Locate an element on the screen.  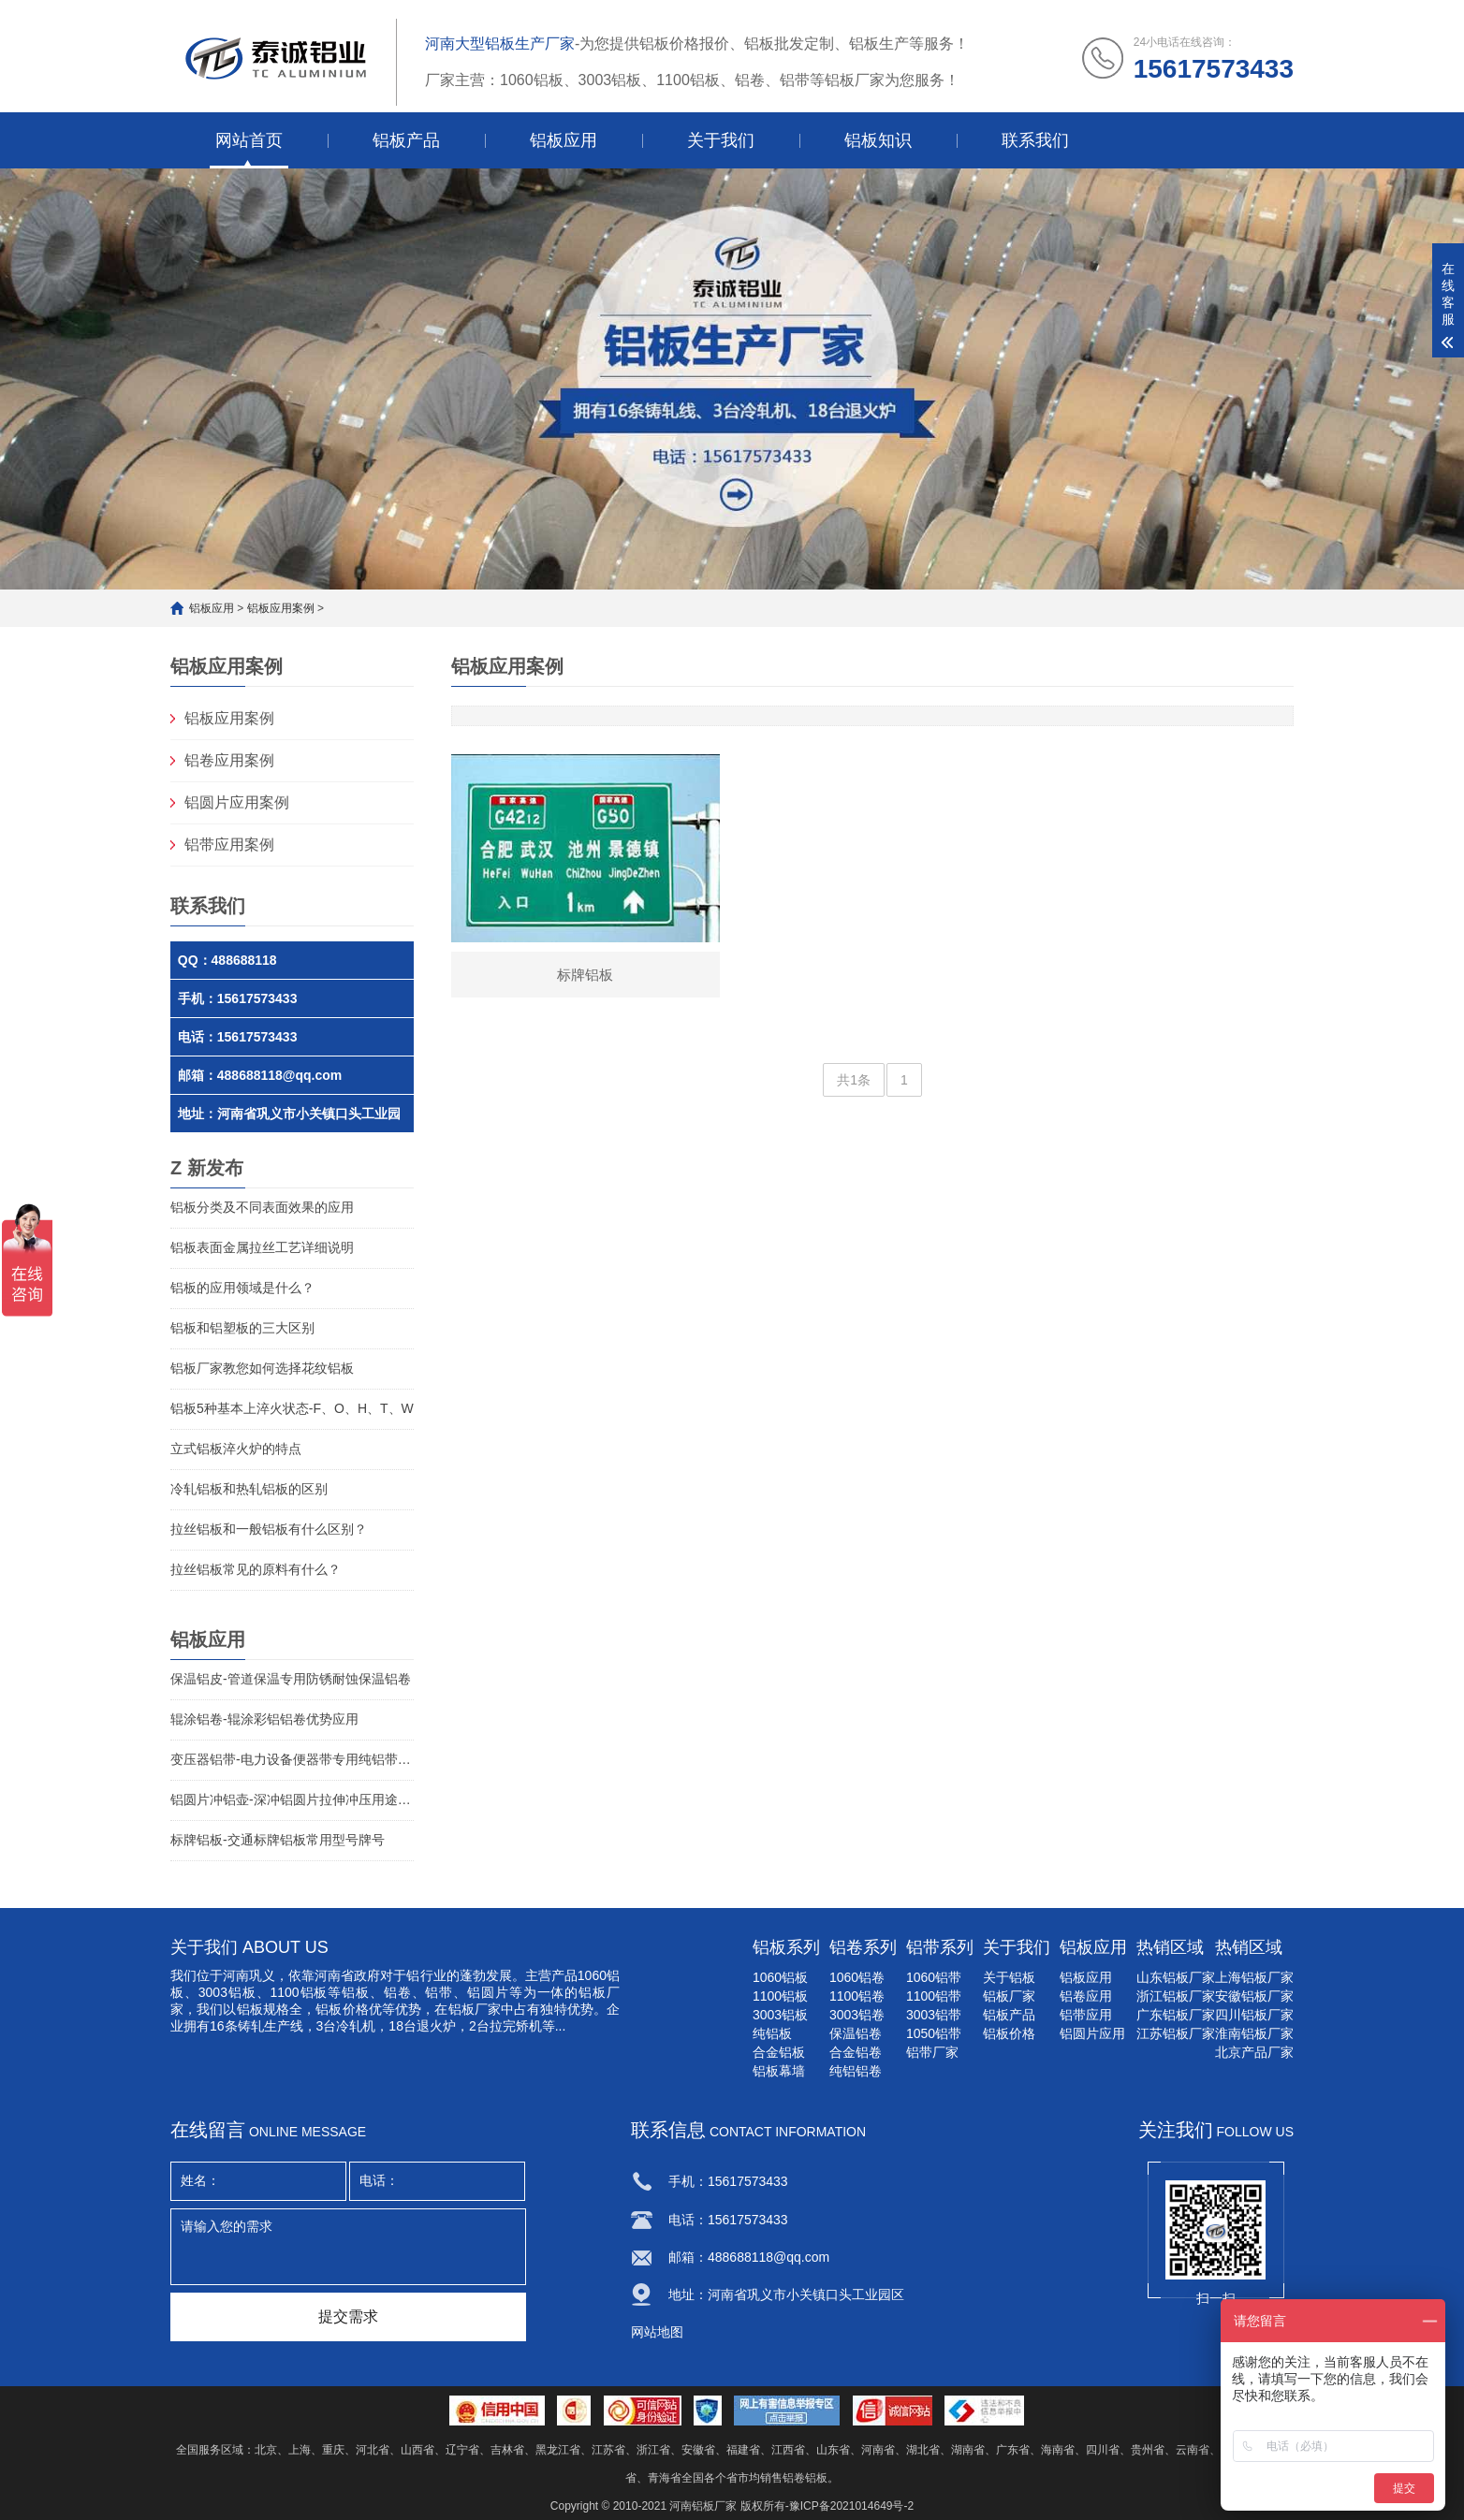
立式铝板淬火炉的特点 is located at coordinates (235, 1448).